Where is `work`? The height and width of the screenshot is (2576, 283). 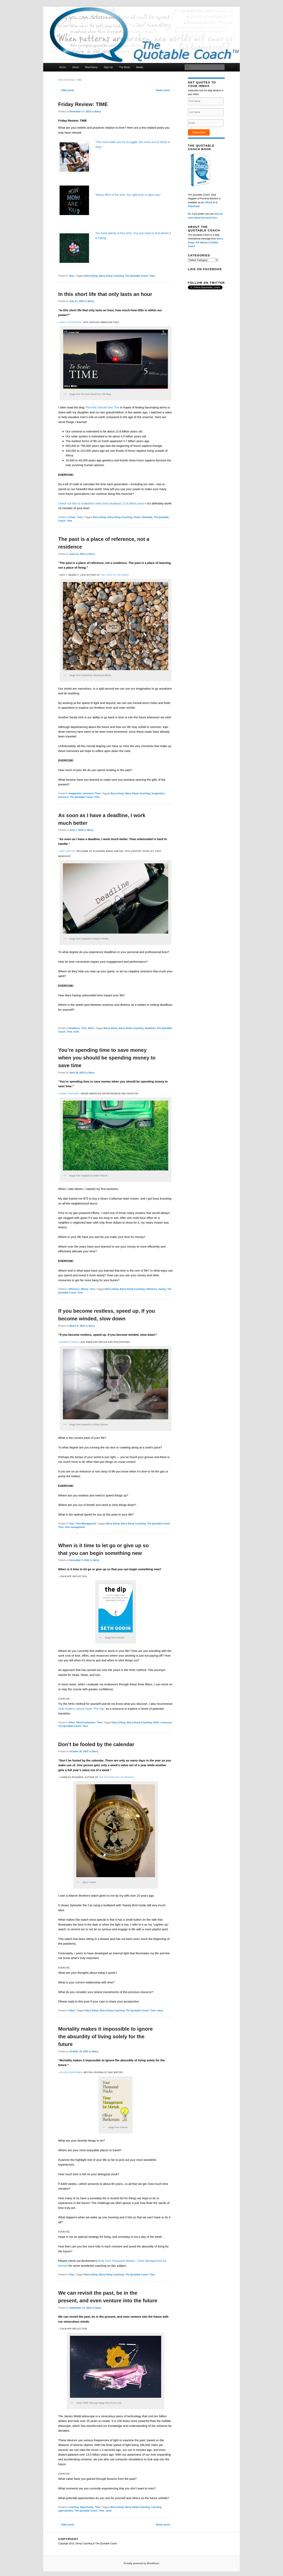
work is located at coordinates (76, 1031).